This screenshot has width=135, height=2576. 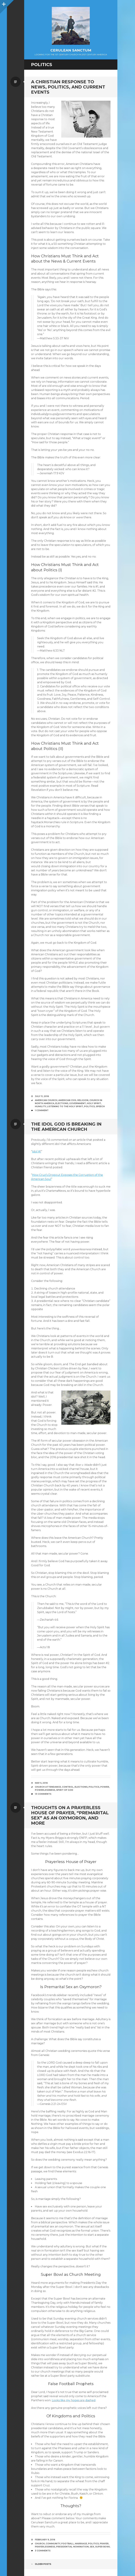 What do you see at coordinates (42, 2550) in the screenshot?
I see `3 Comments` at bounding box center [42, 2550].